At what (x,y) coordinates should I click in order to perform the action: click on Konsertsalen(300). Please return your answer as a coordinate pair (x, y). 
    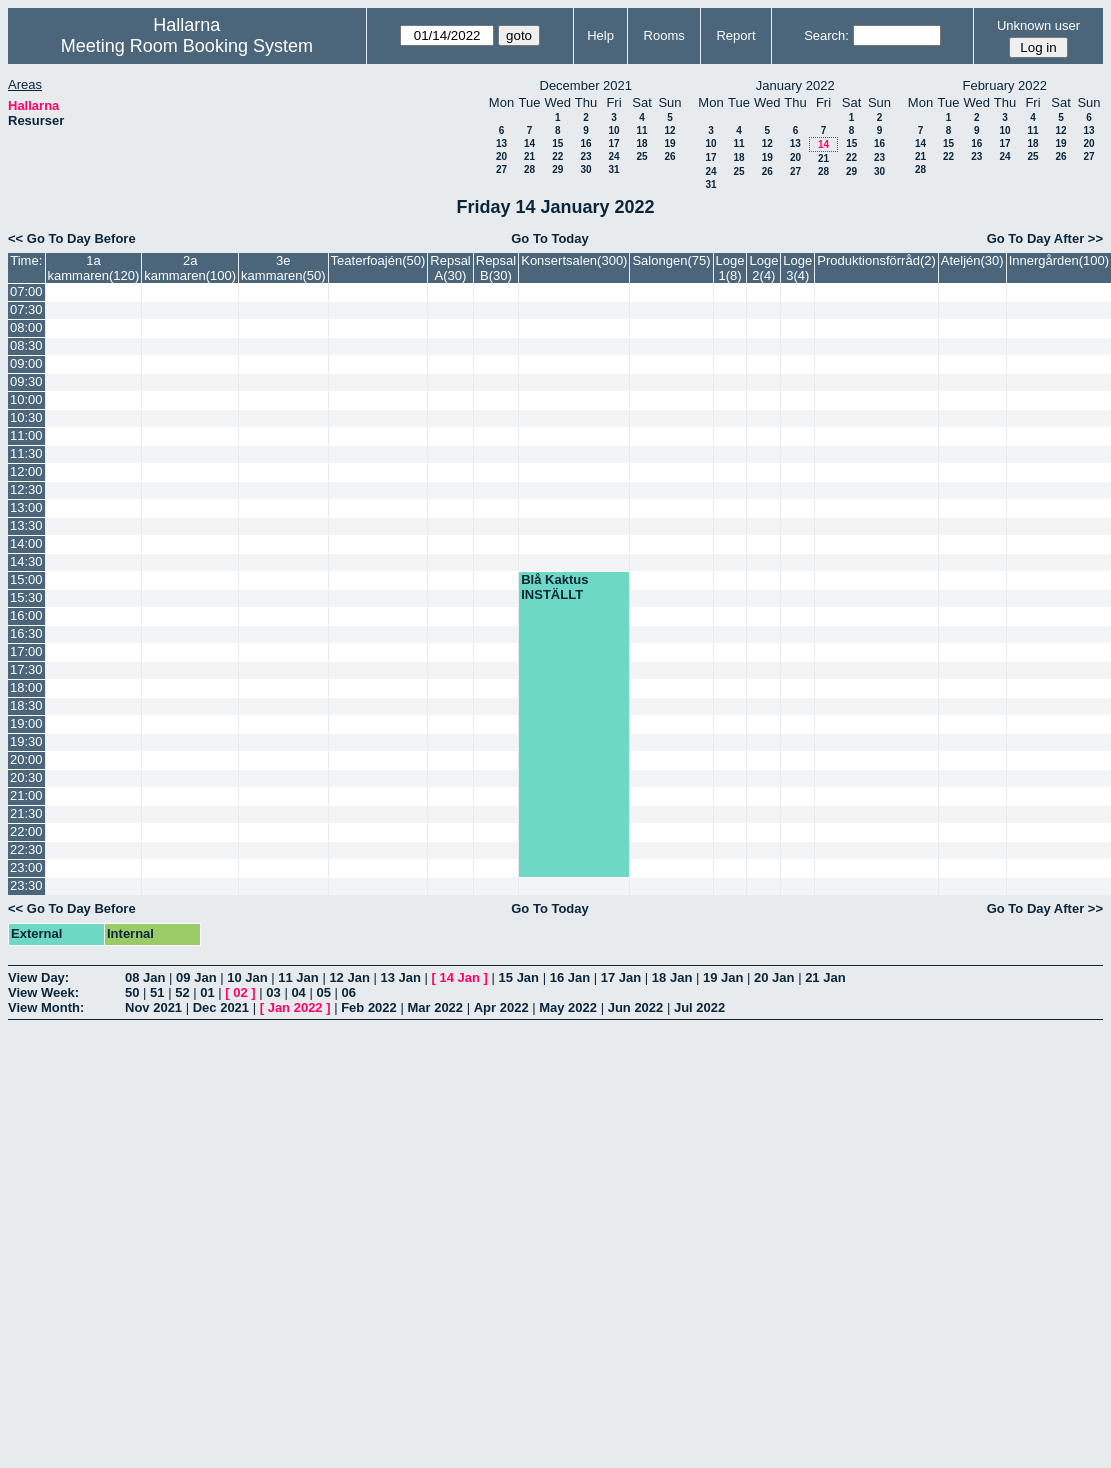
    Looking at the image, I should click on (574, 260).